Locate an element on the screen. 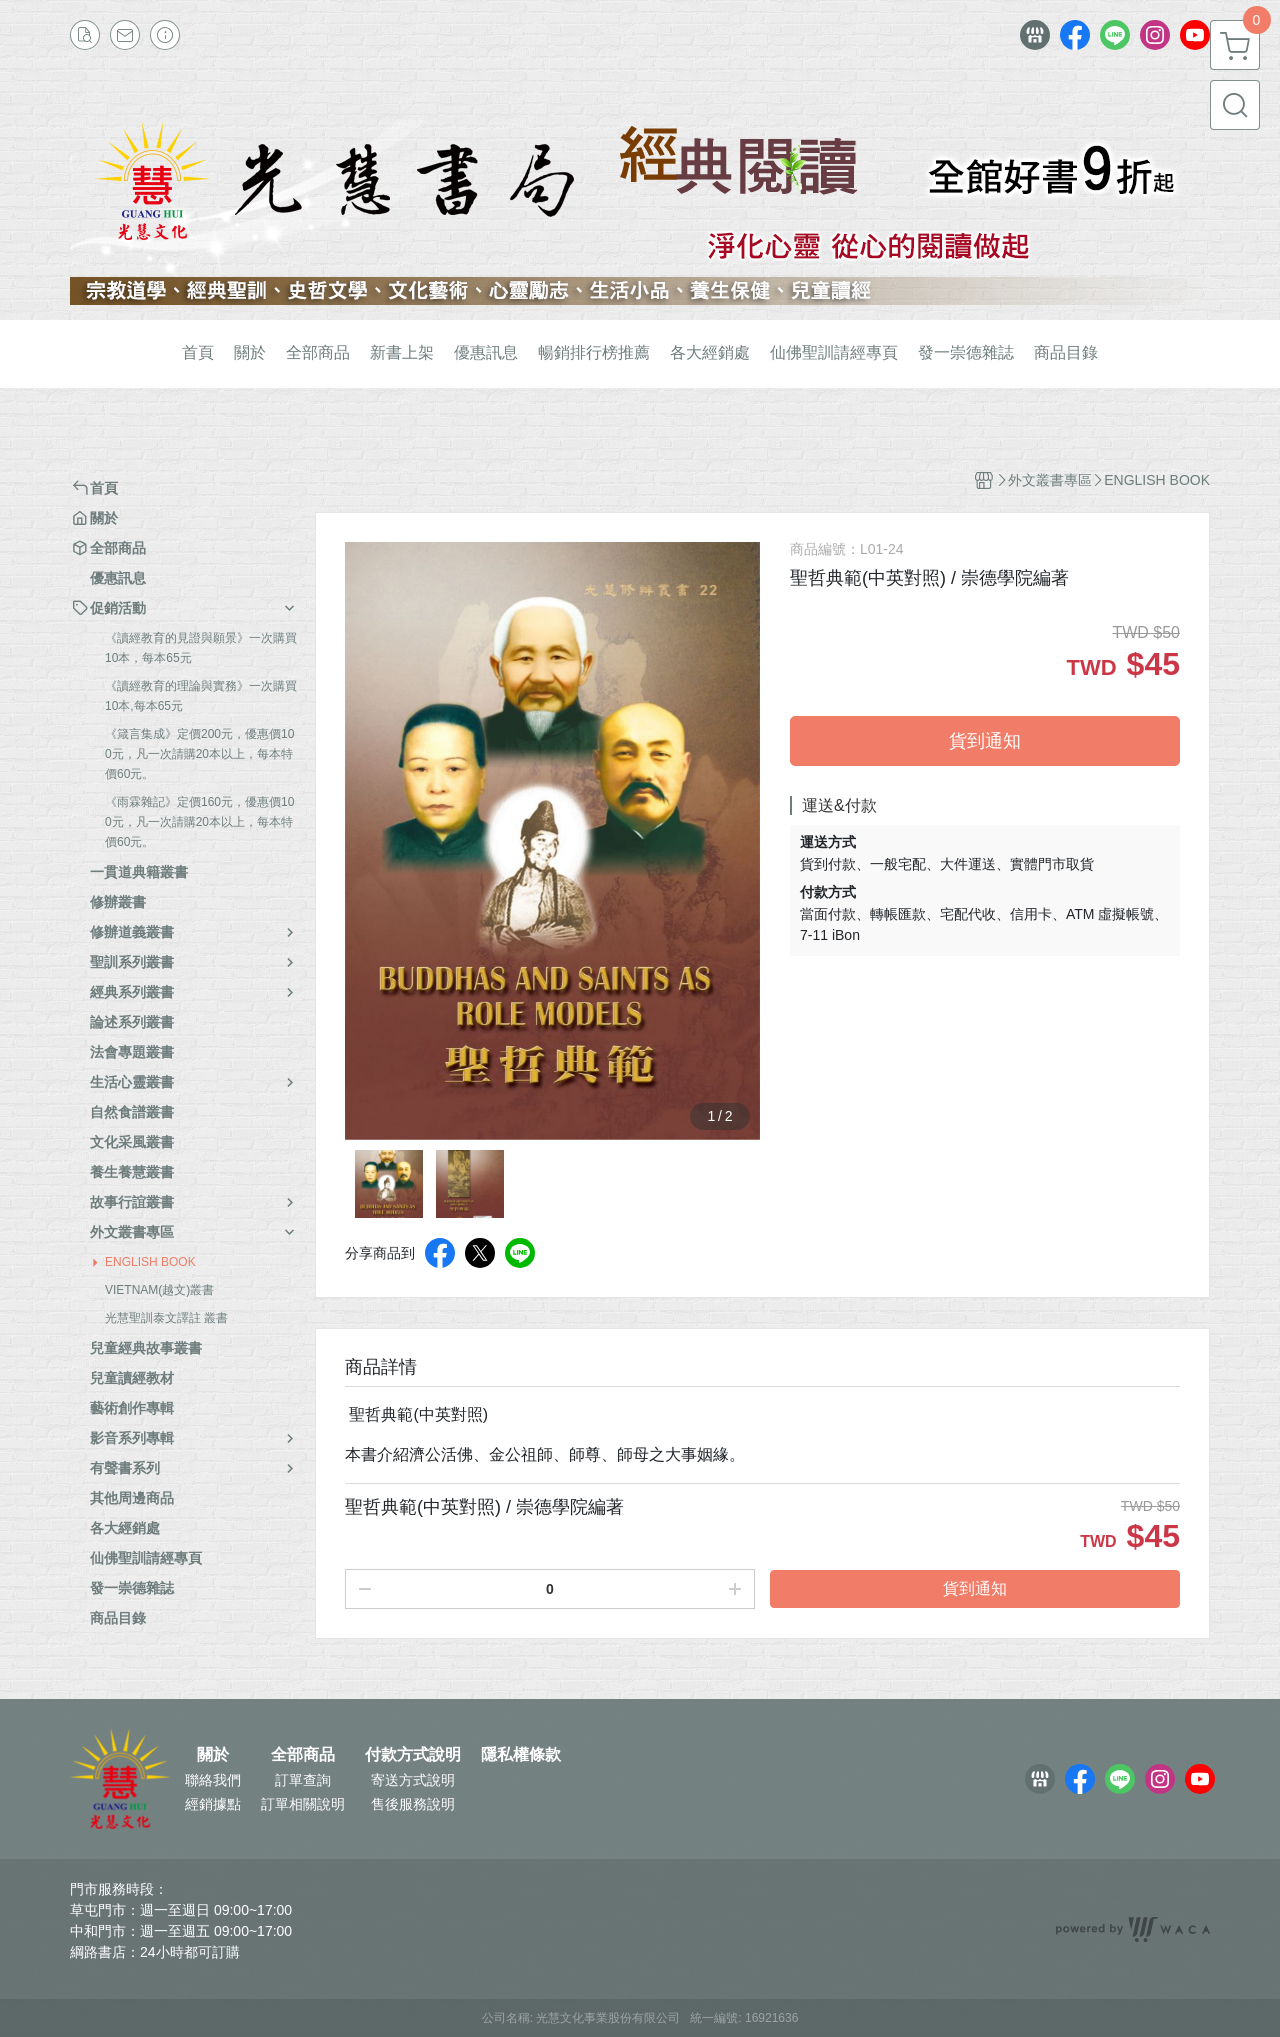  隱私權條款 is located at coordinates (521, 1755).